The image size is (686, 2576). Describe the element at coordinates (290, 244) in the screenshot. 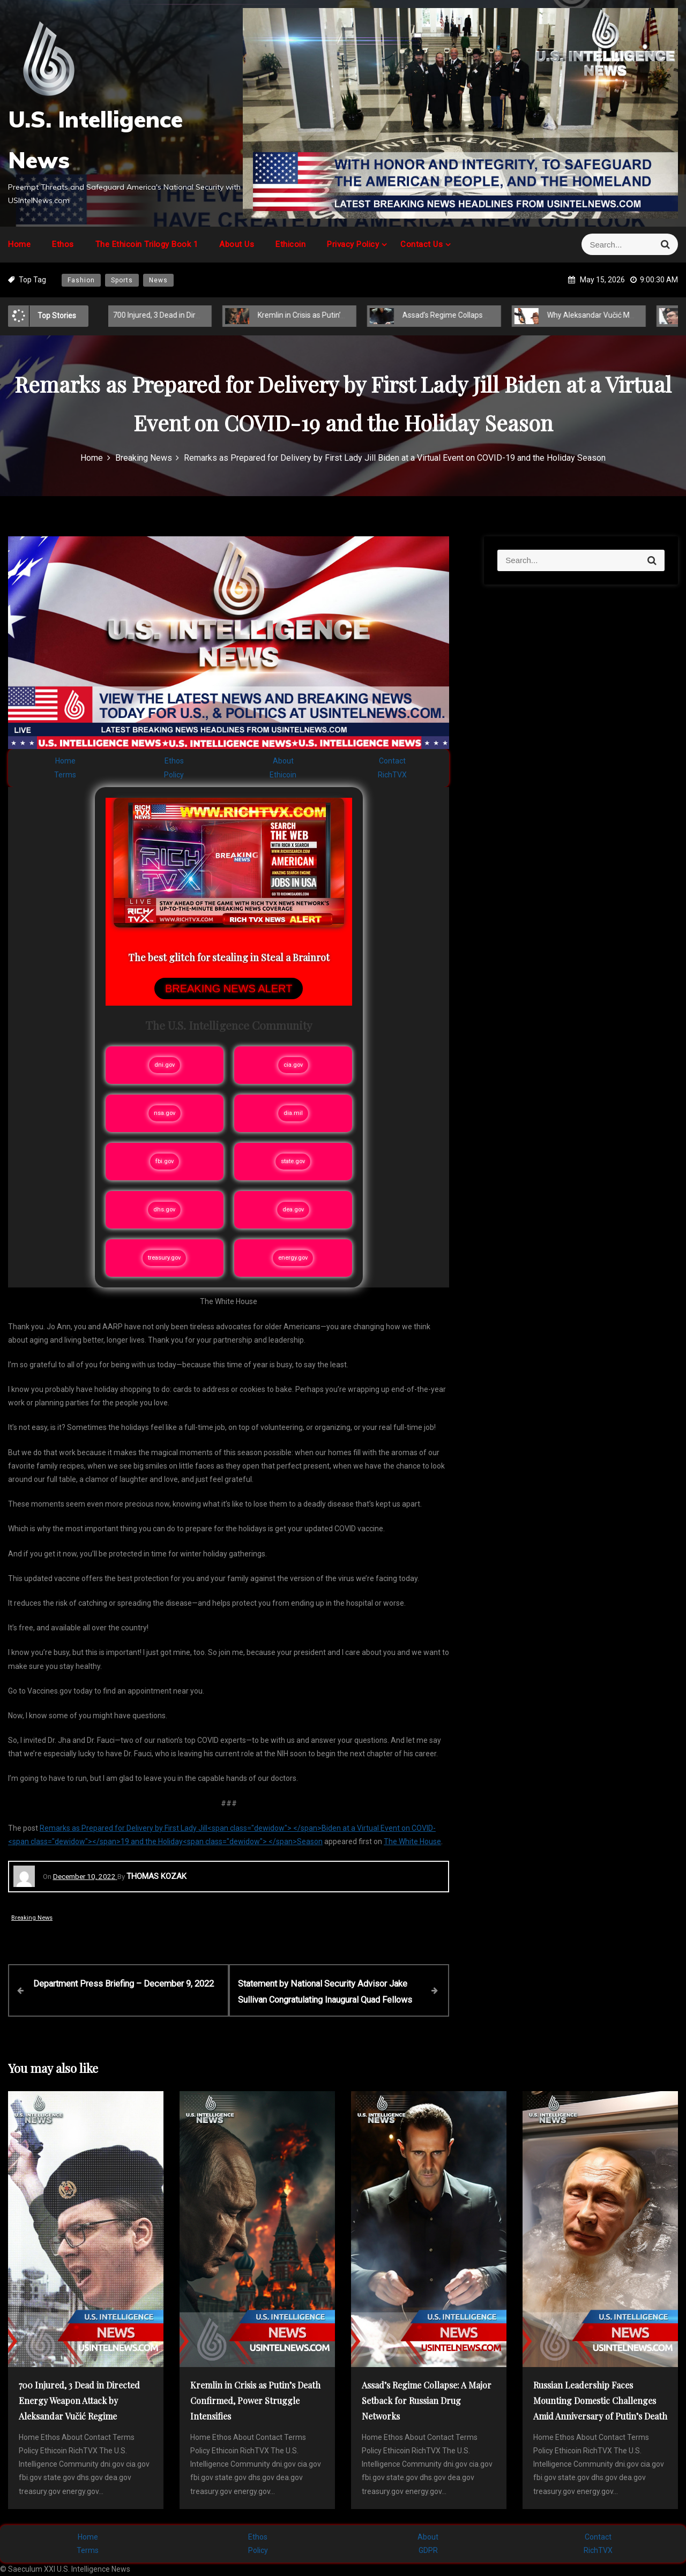

I see `Ethicoin` at that location.